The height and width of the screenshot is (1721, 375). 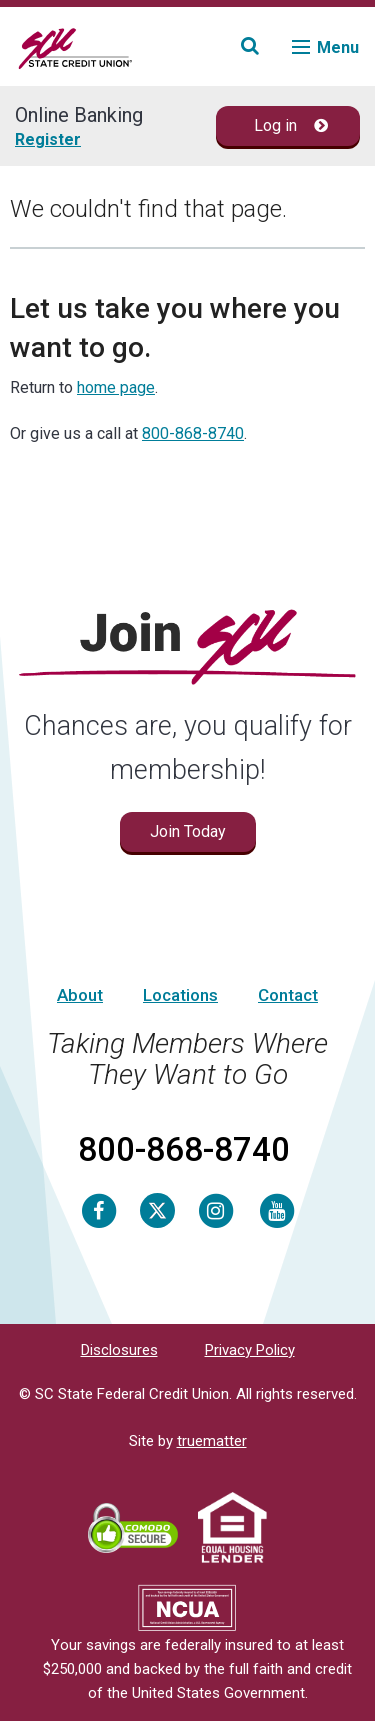 What do you see at coordinates (188, 831) in the screenshot?
I see `Join Today` at bounding box center [188, 831].